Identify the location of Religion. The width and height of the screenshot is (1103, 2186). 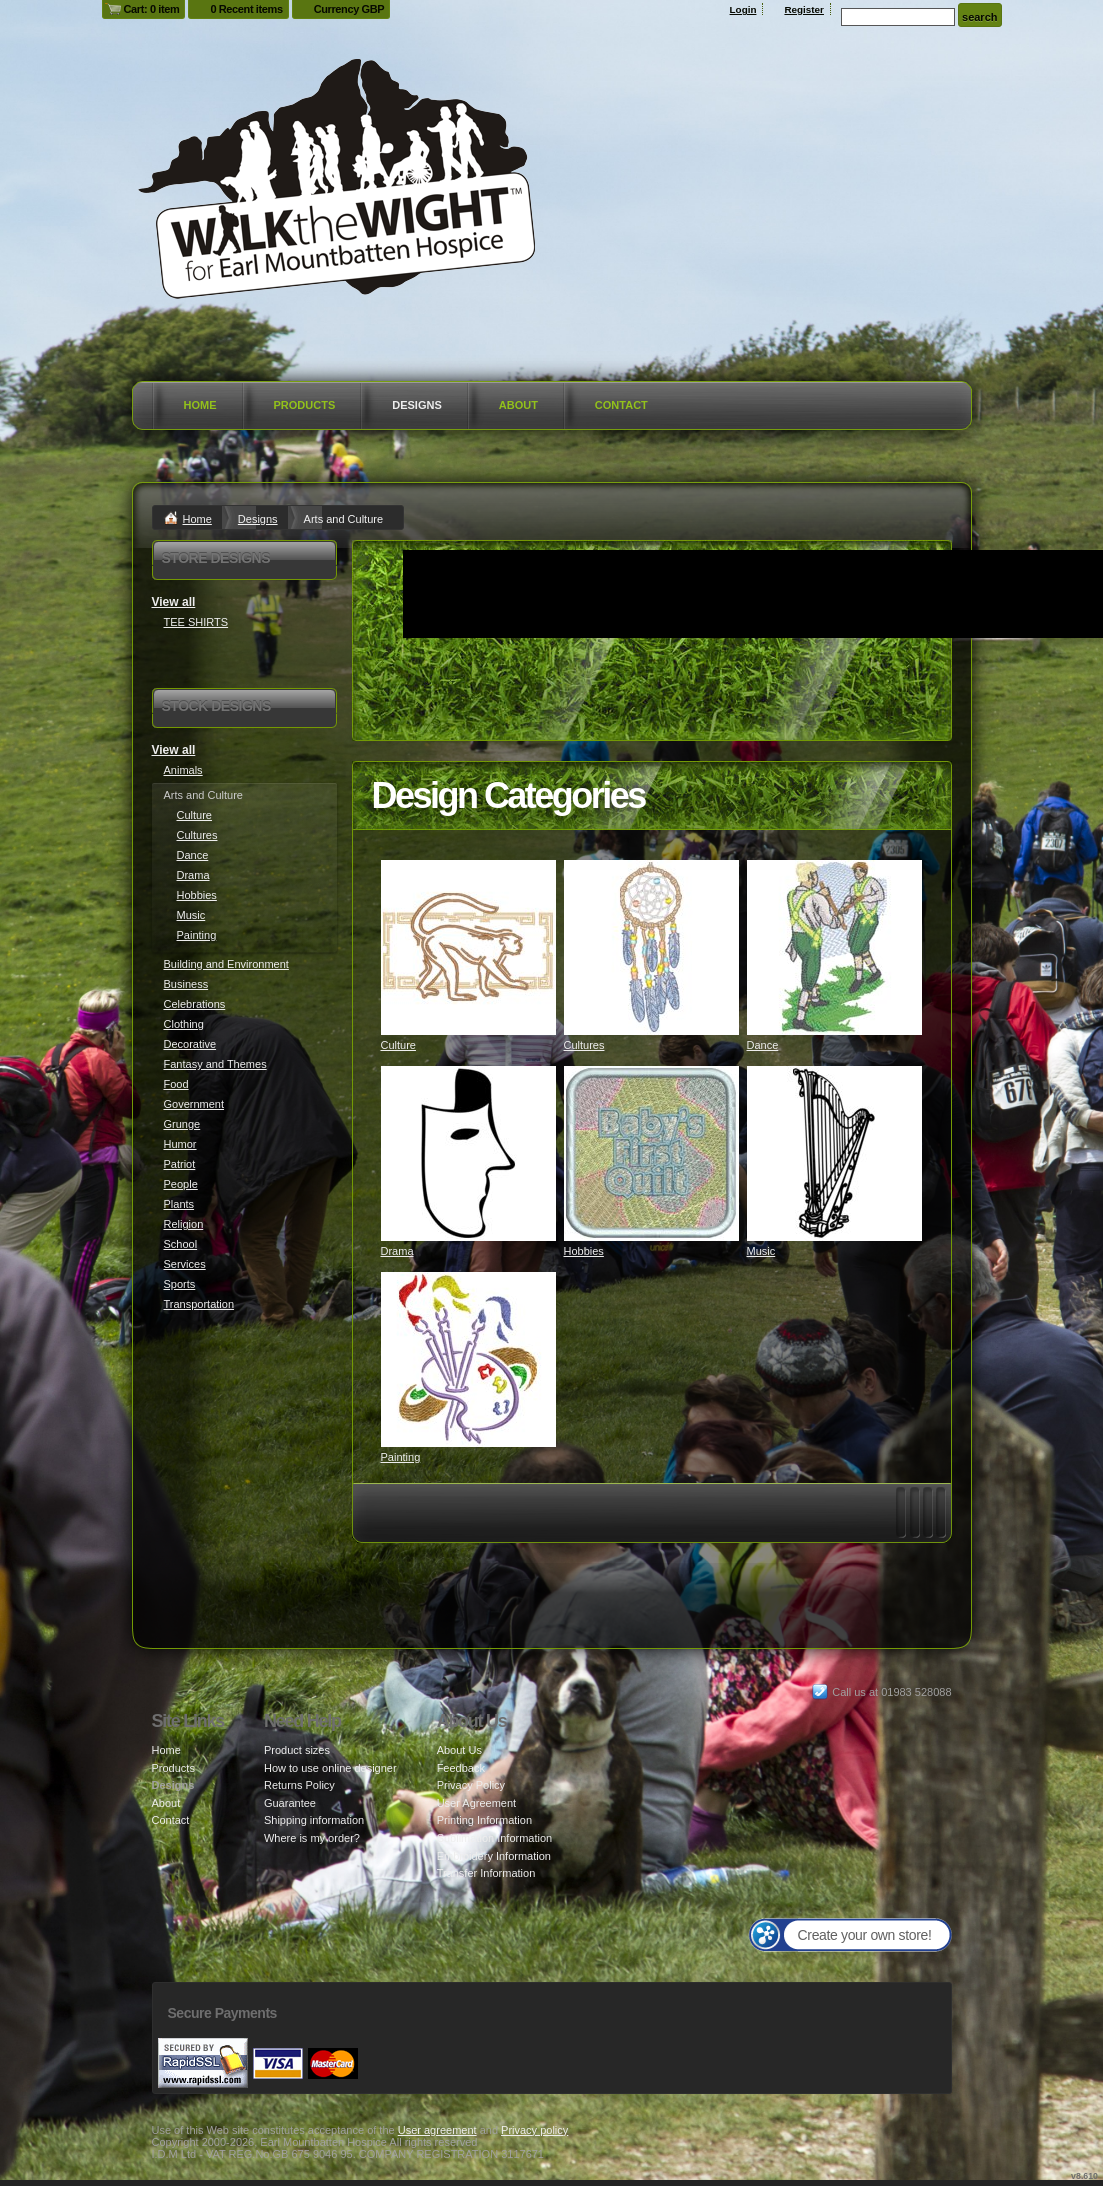
(184, 1224).